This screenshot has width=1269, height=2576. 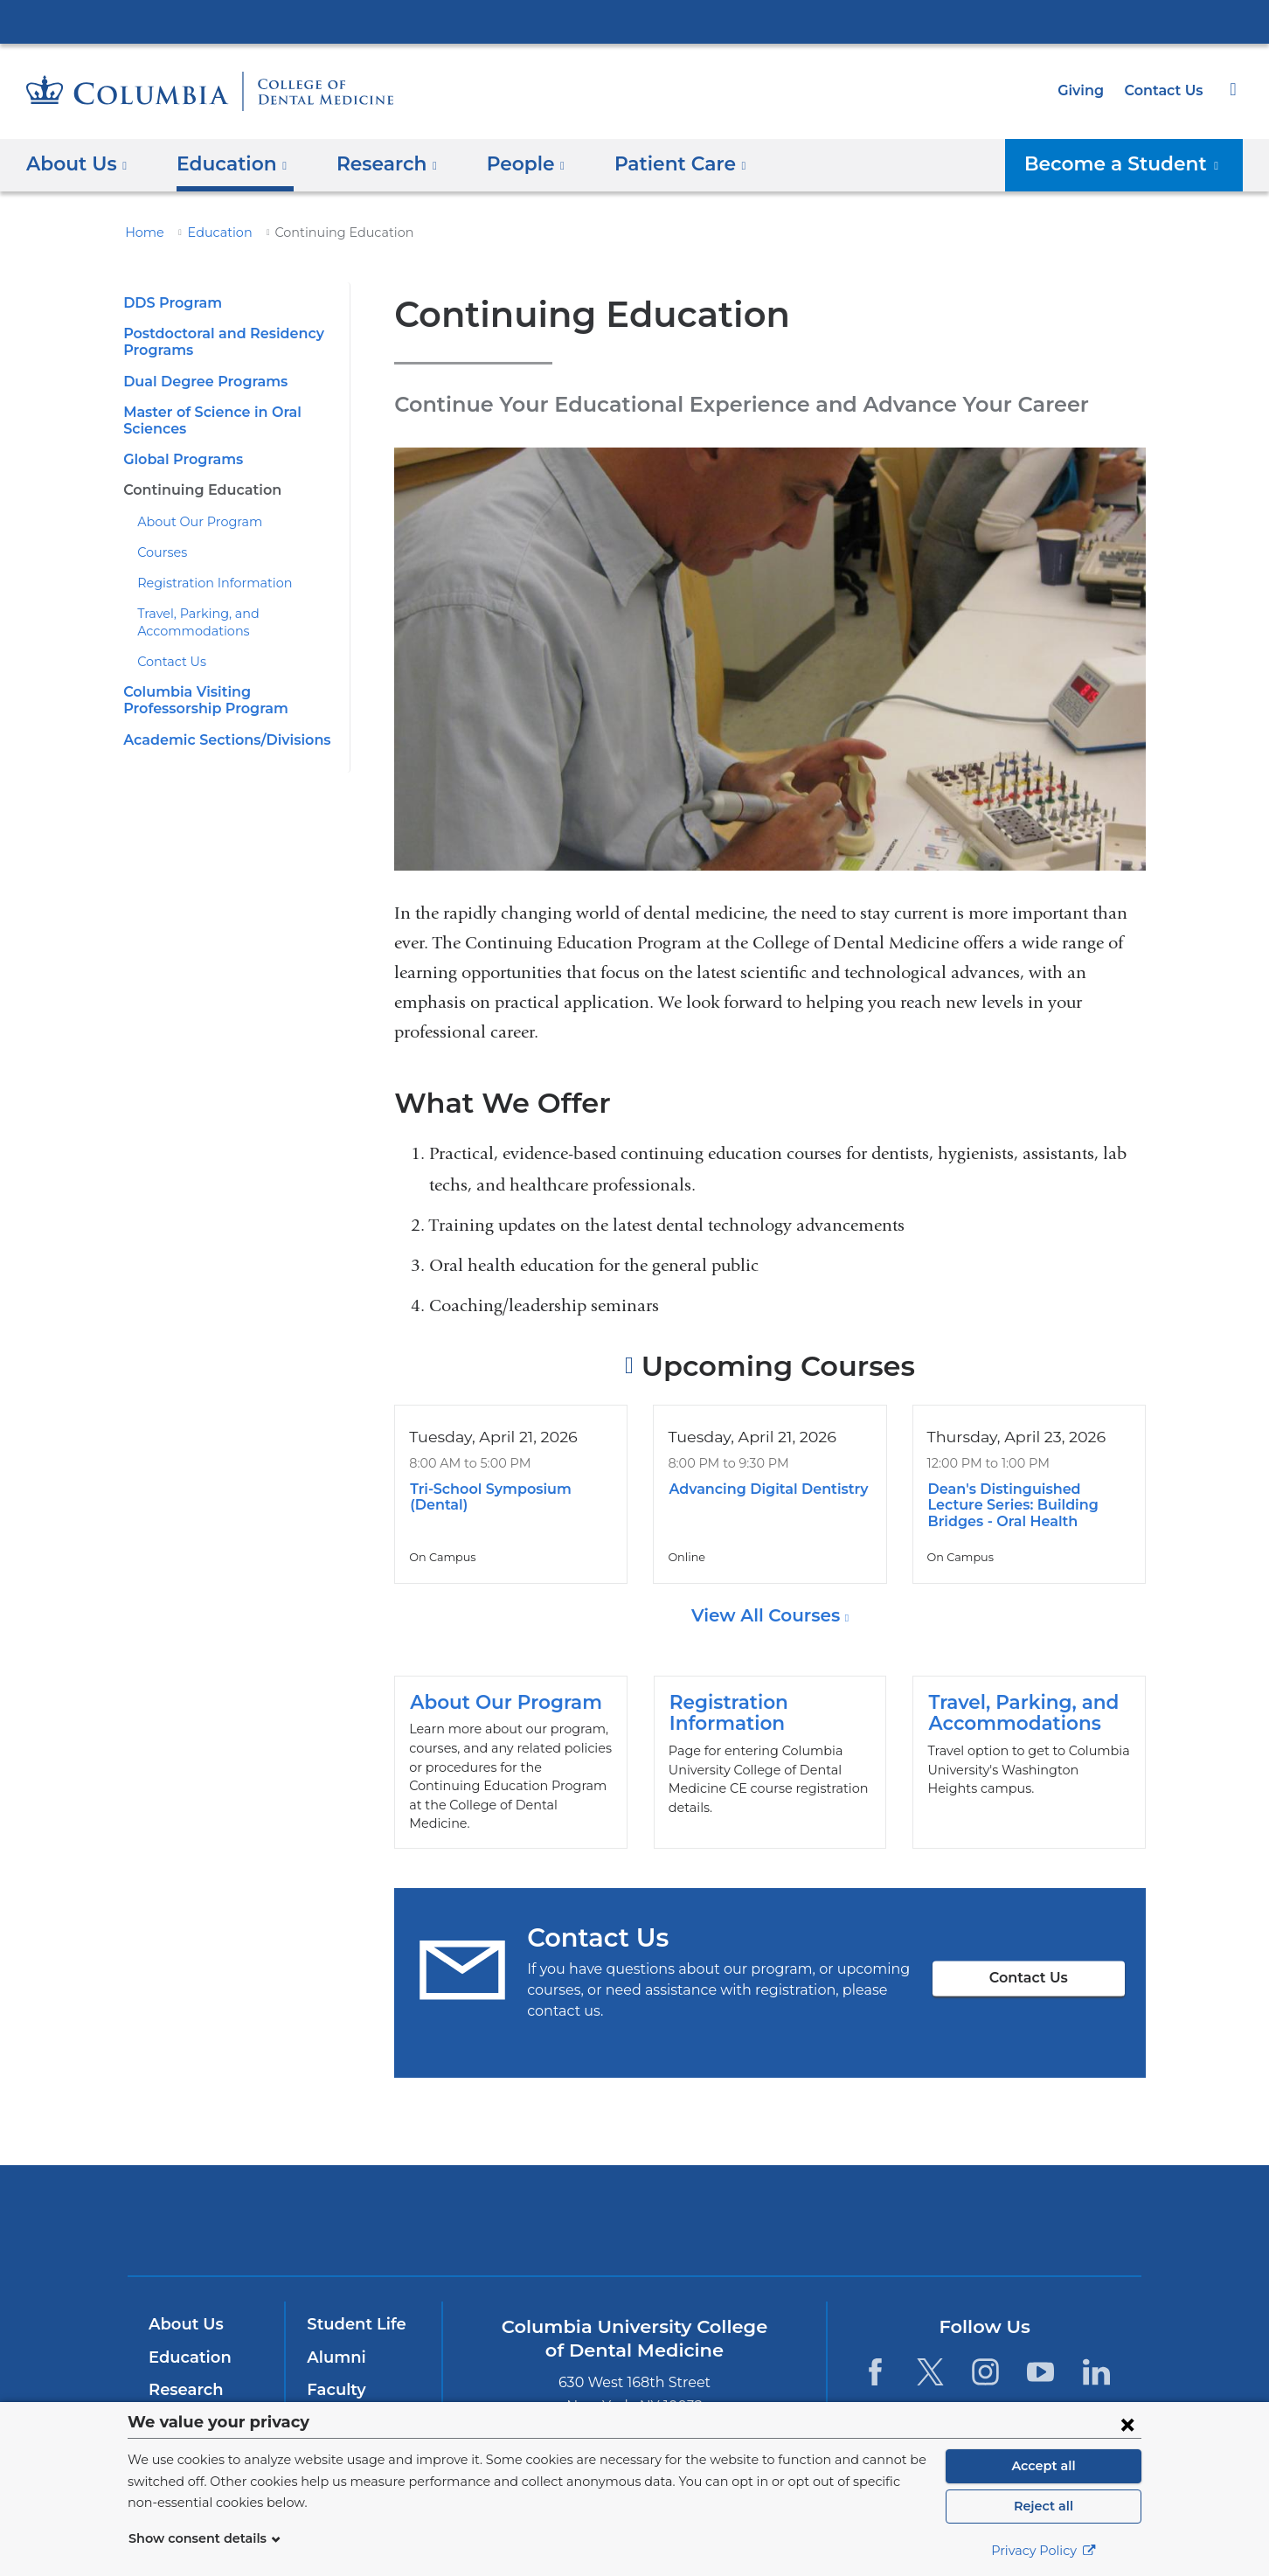 What do you see at coordinates (191, 522) in the screenshot?
I see `About Our Program` at bounding box center [191, 522].